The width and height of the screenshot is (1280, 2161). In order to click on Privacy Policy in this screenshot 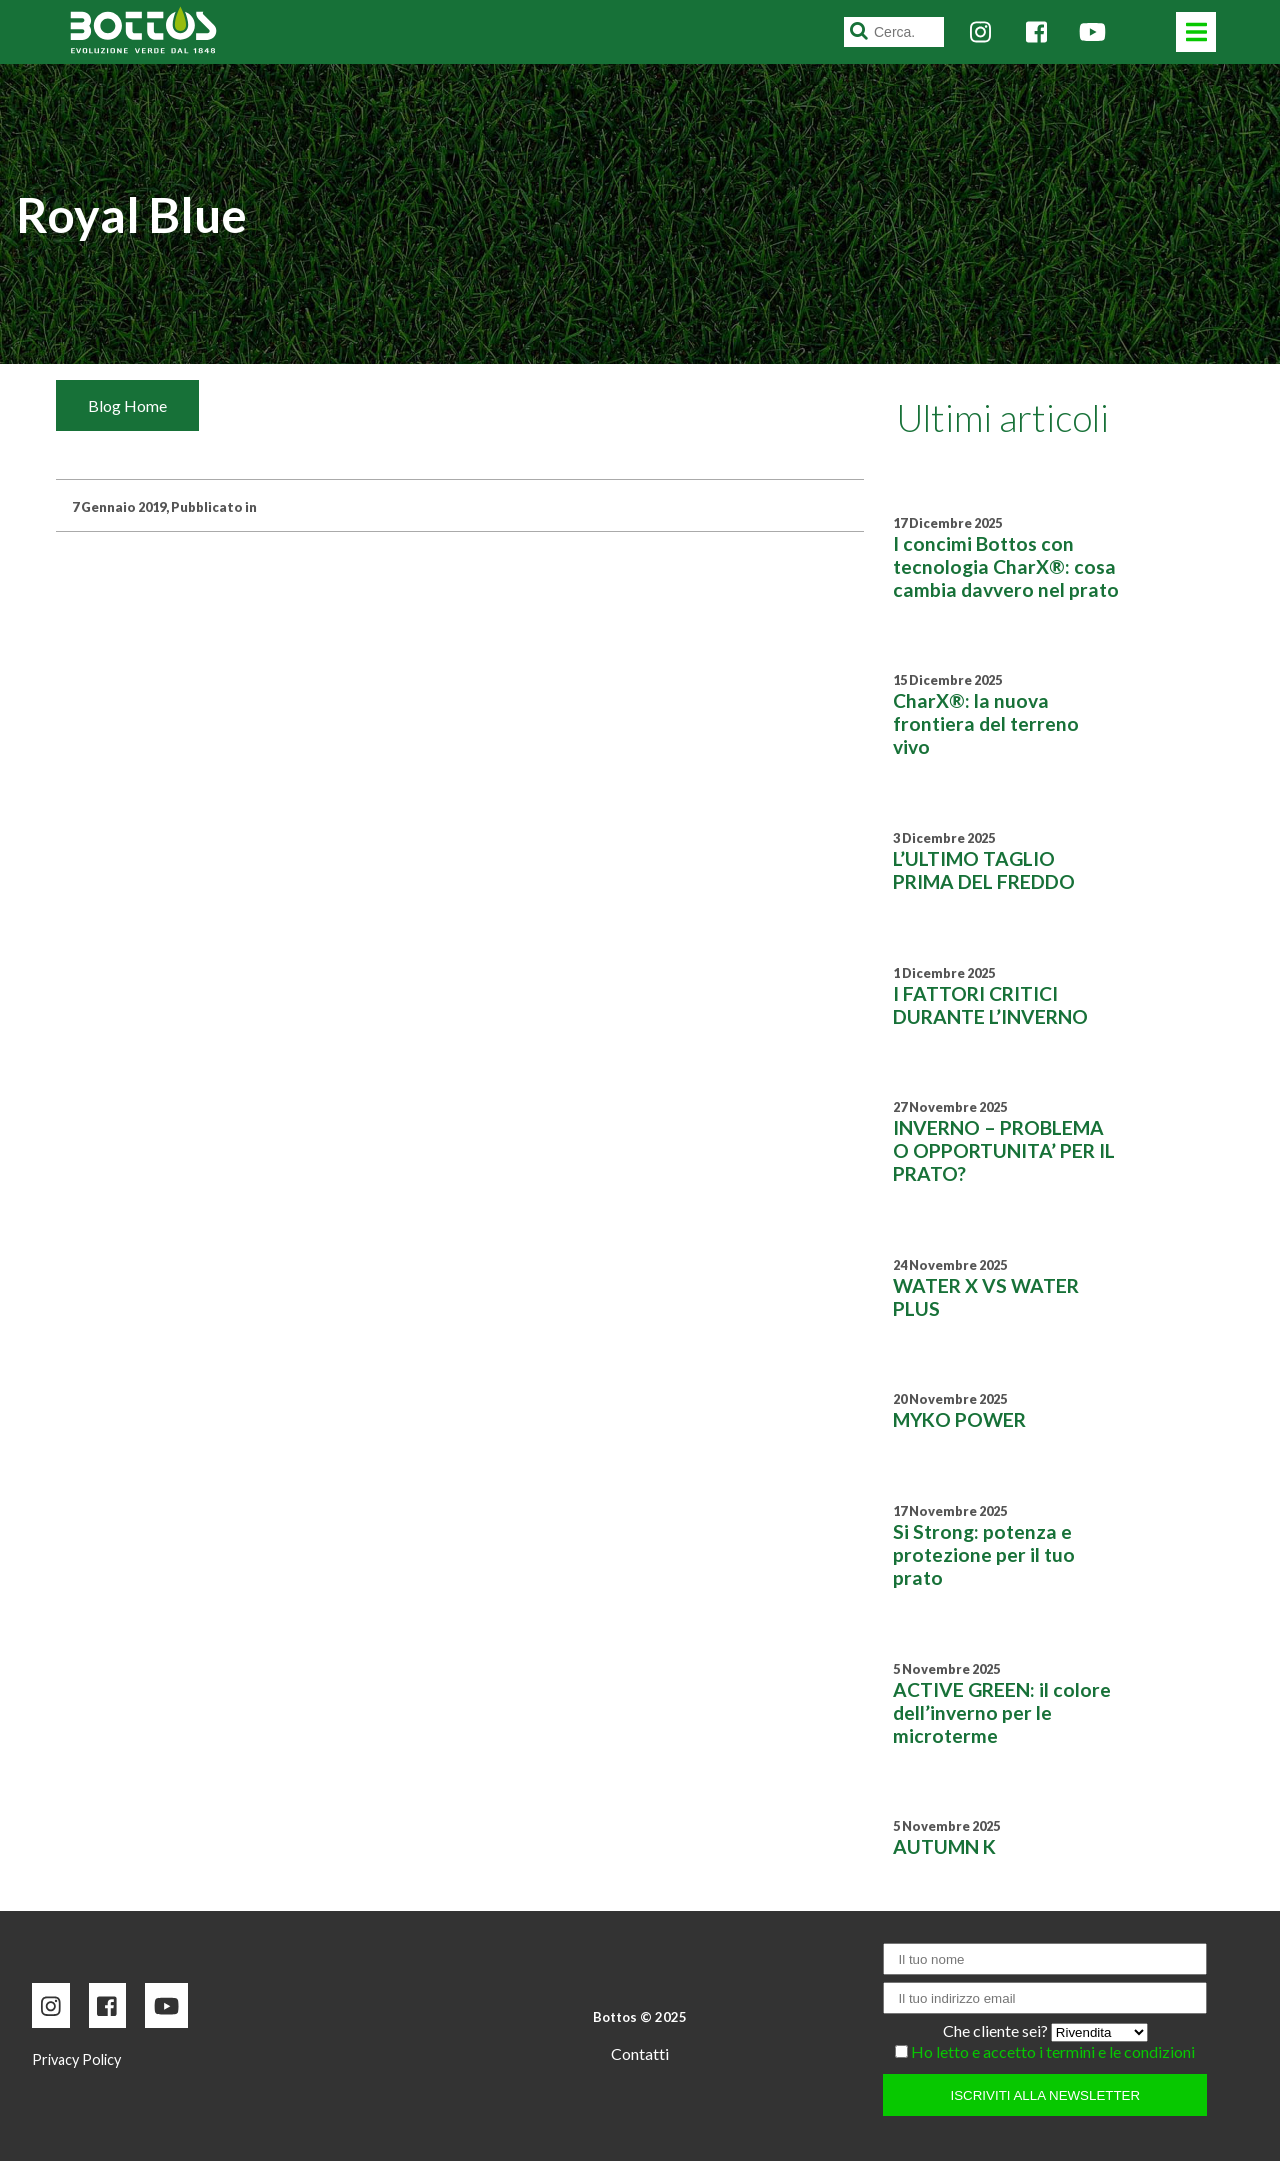, I will do `click(76, 2059)`.